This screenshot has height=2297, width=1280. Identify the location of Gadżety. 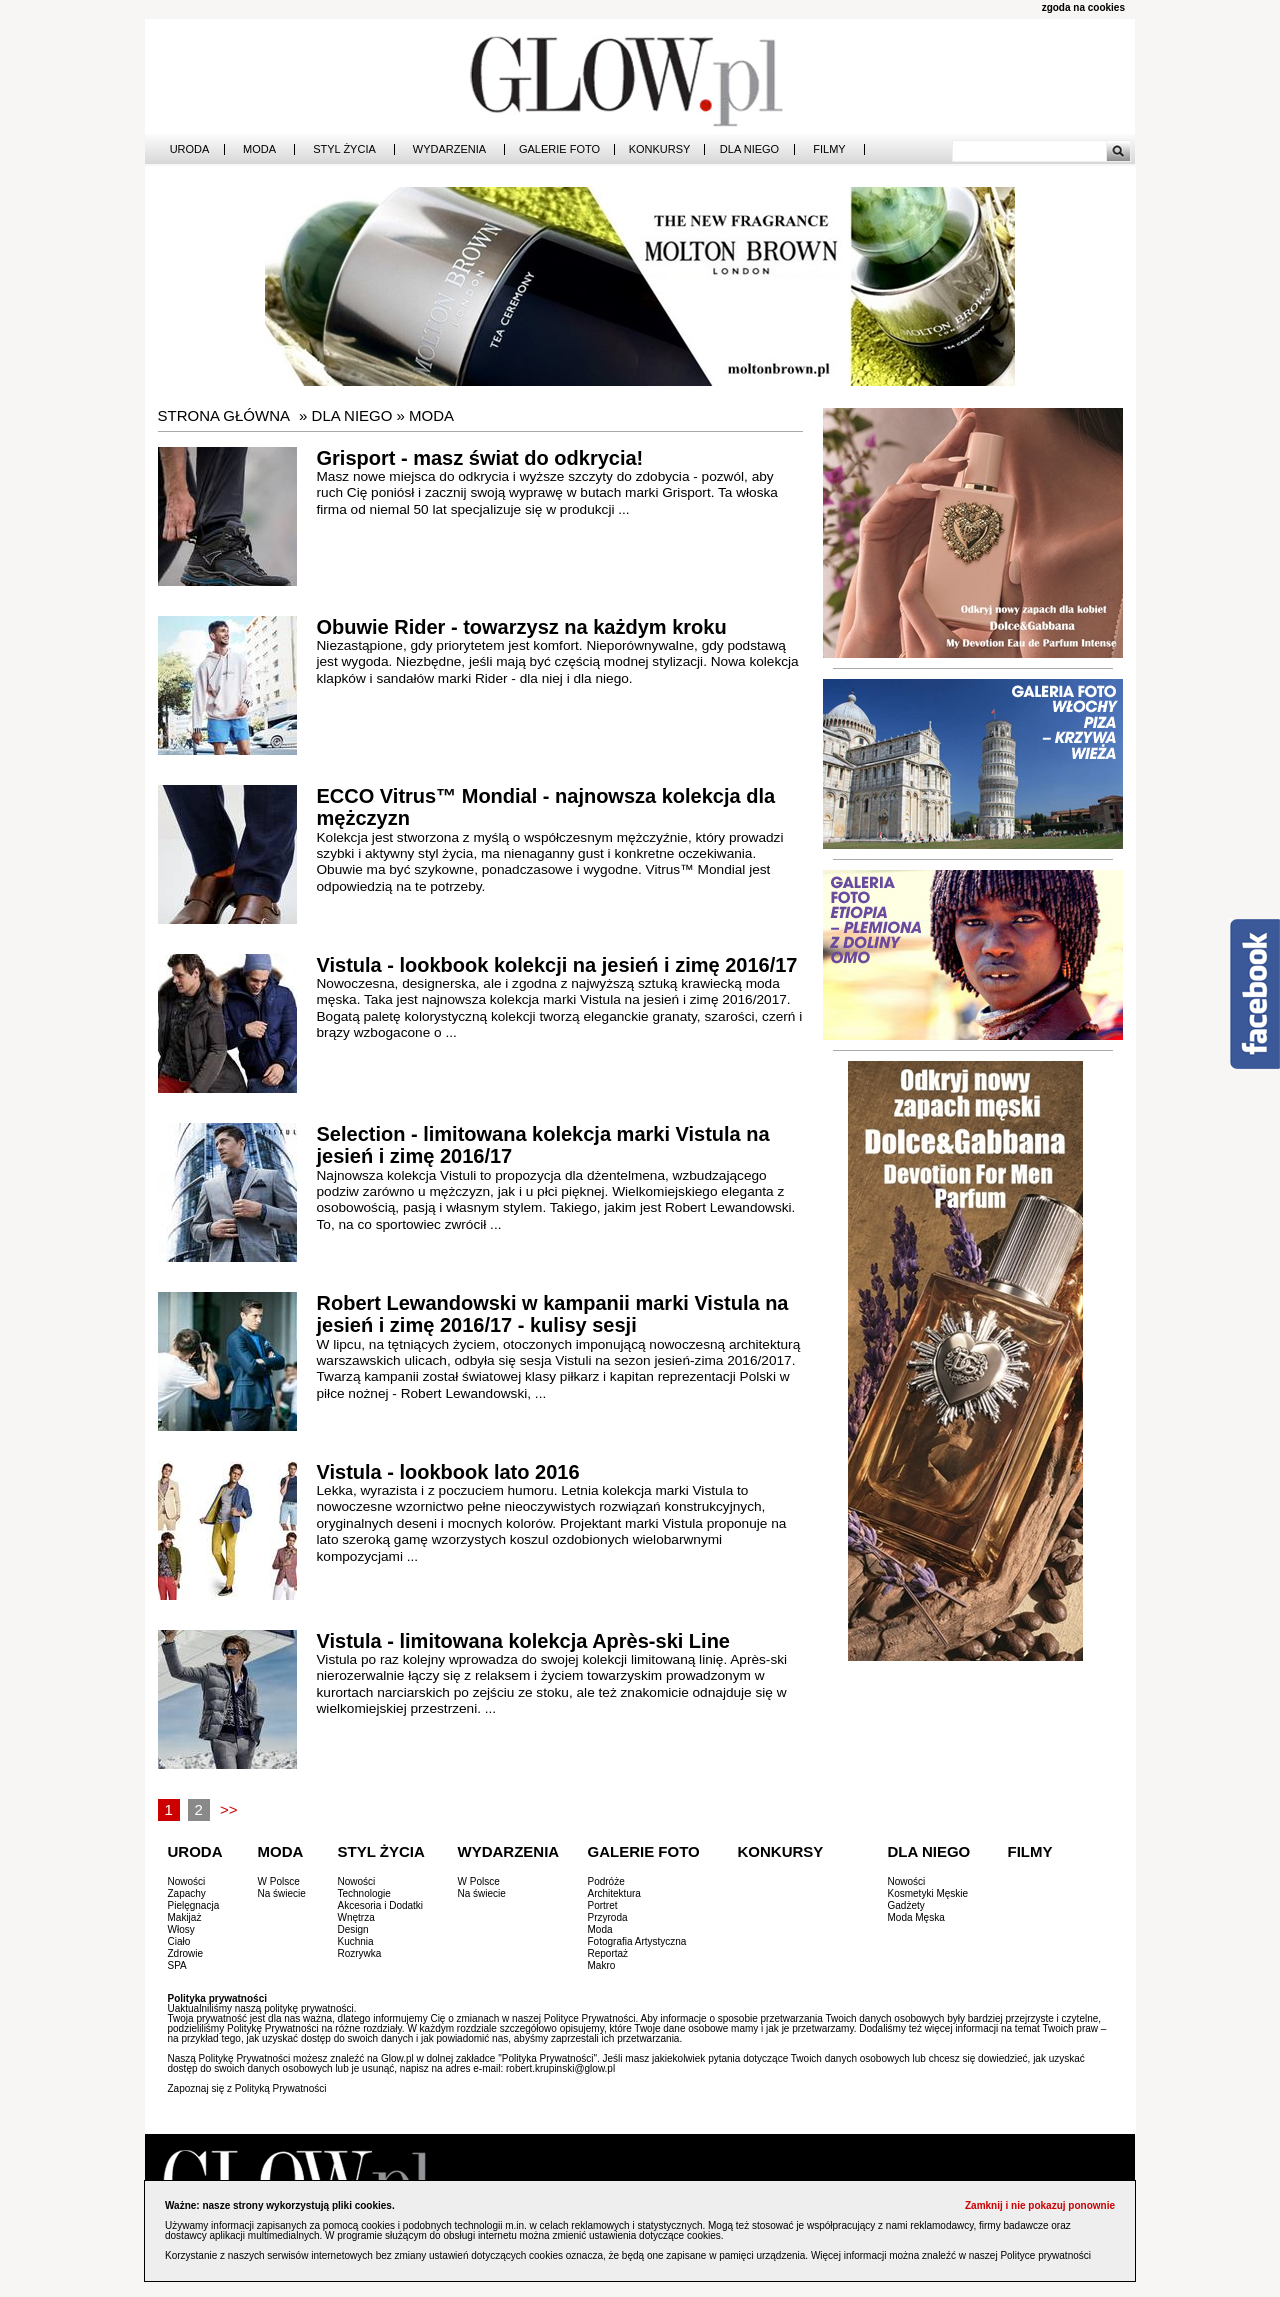
(906, 1905).